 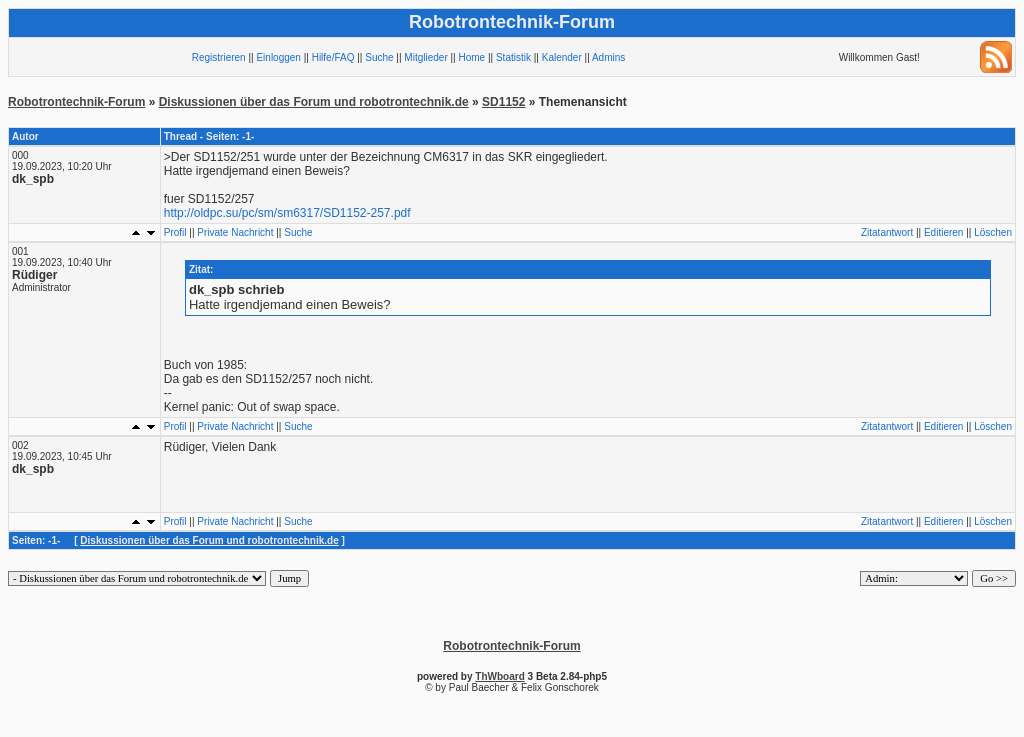 I want to click on Statistik, so click(x=513, y=57).